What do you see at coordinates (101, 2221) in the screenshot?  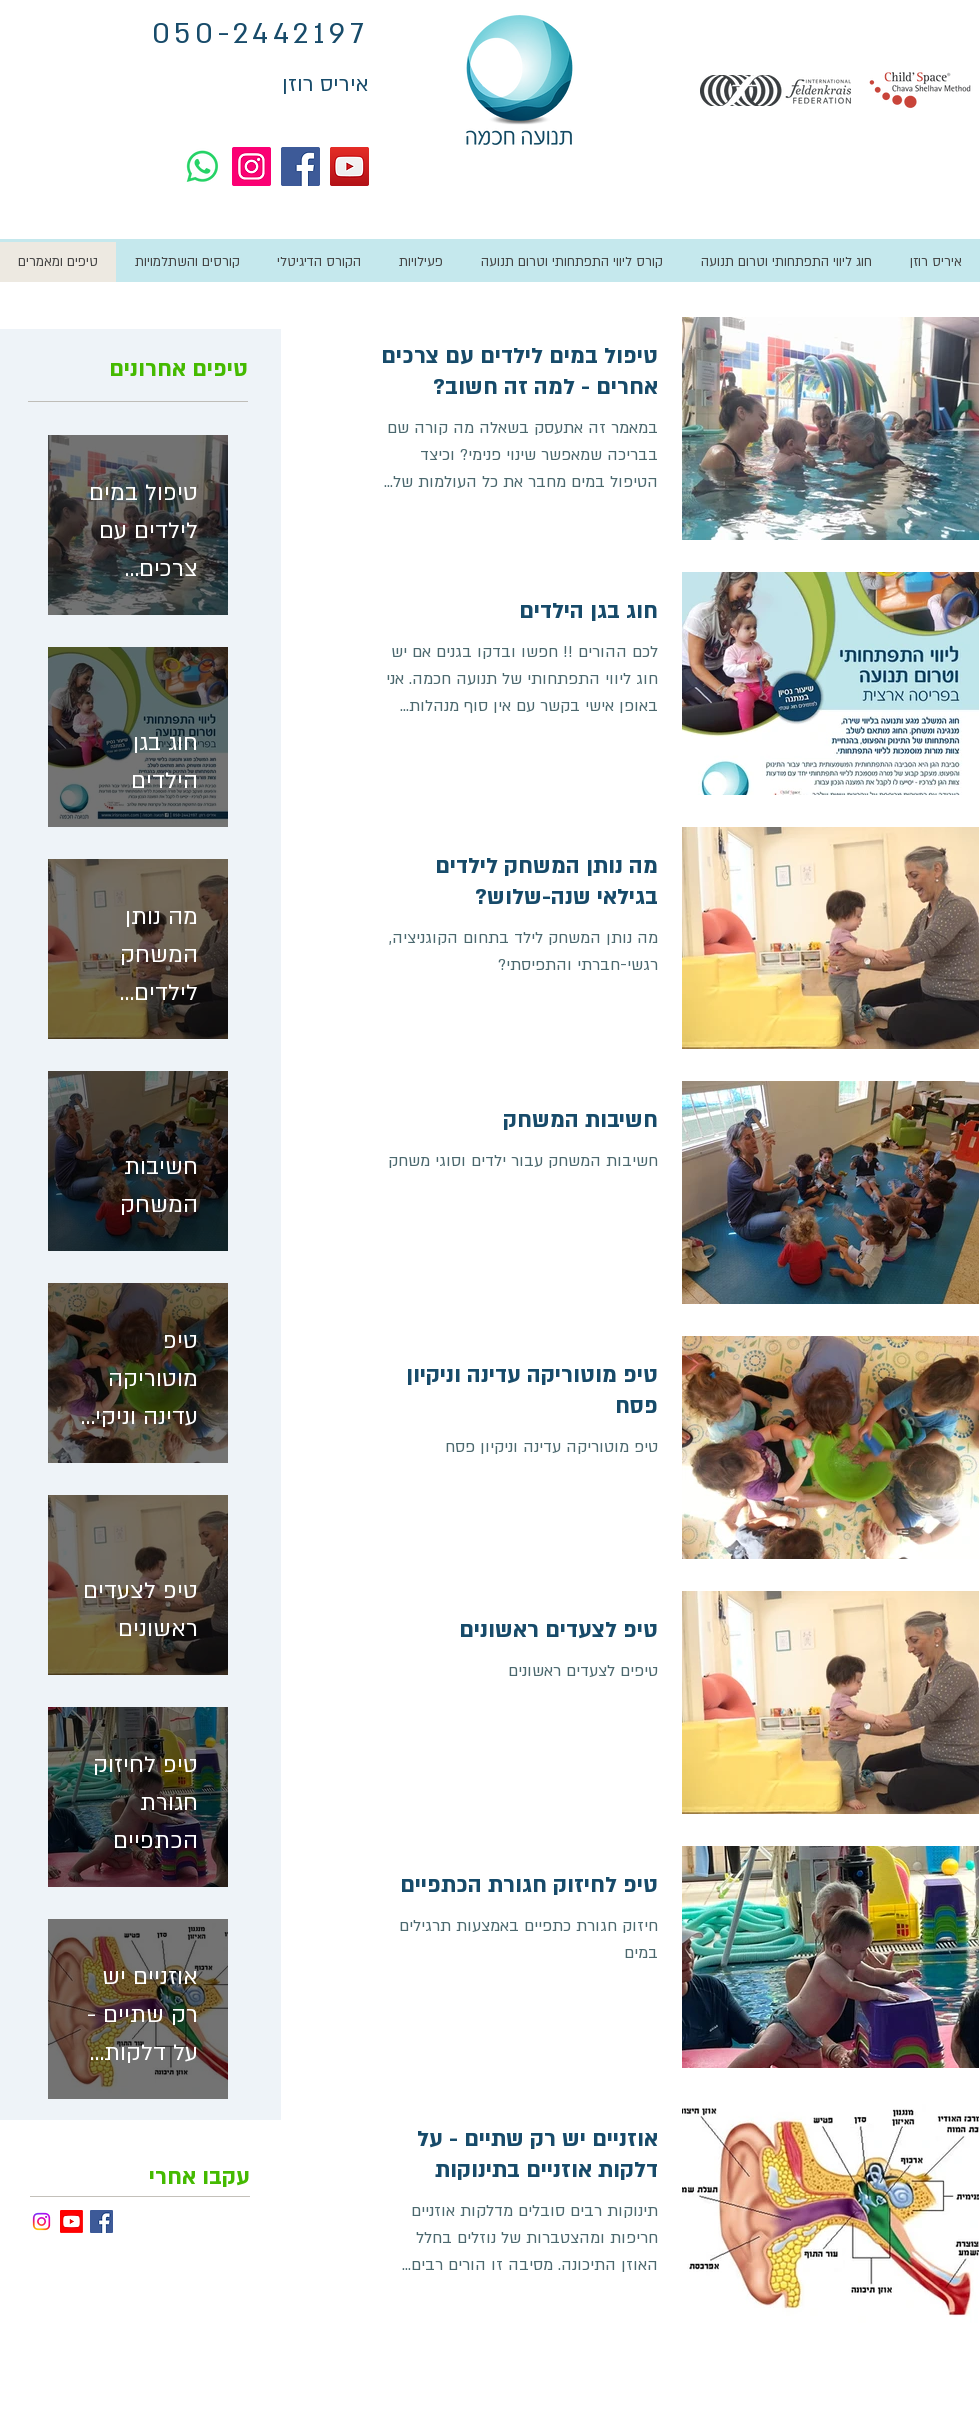 I see `[פייסבוק - איריס רוזן]` at bounding box center [101, 2221].